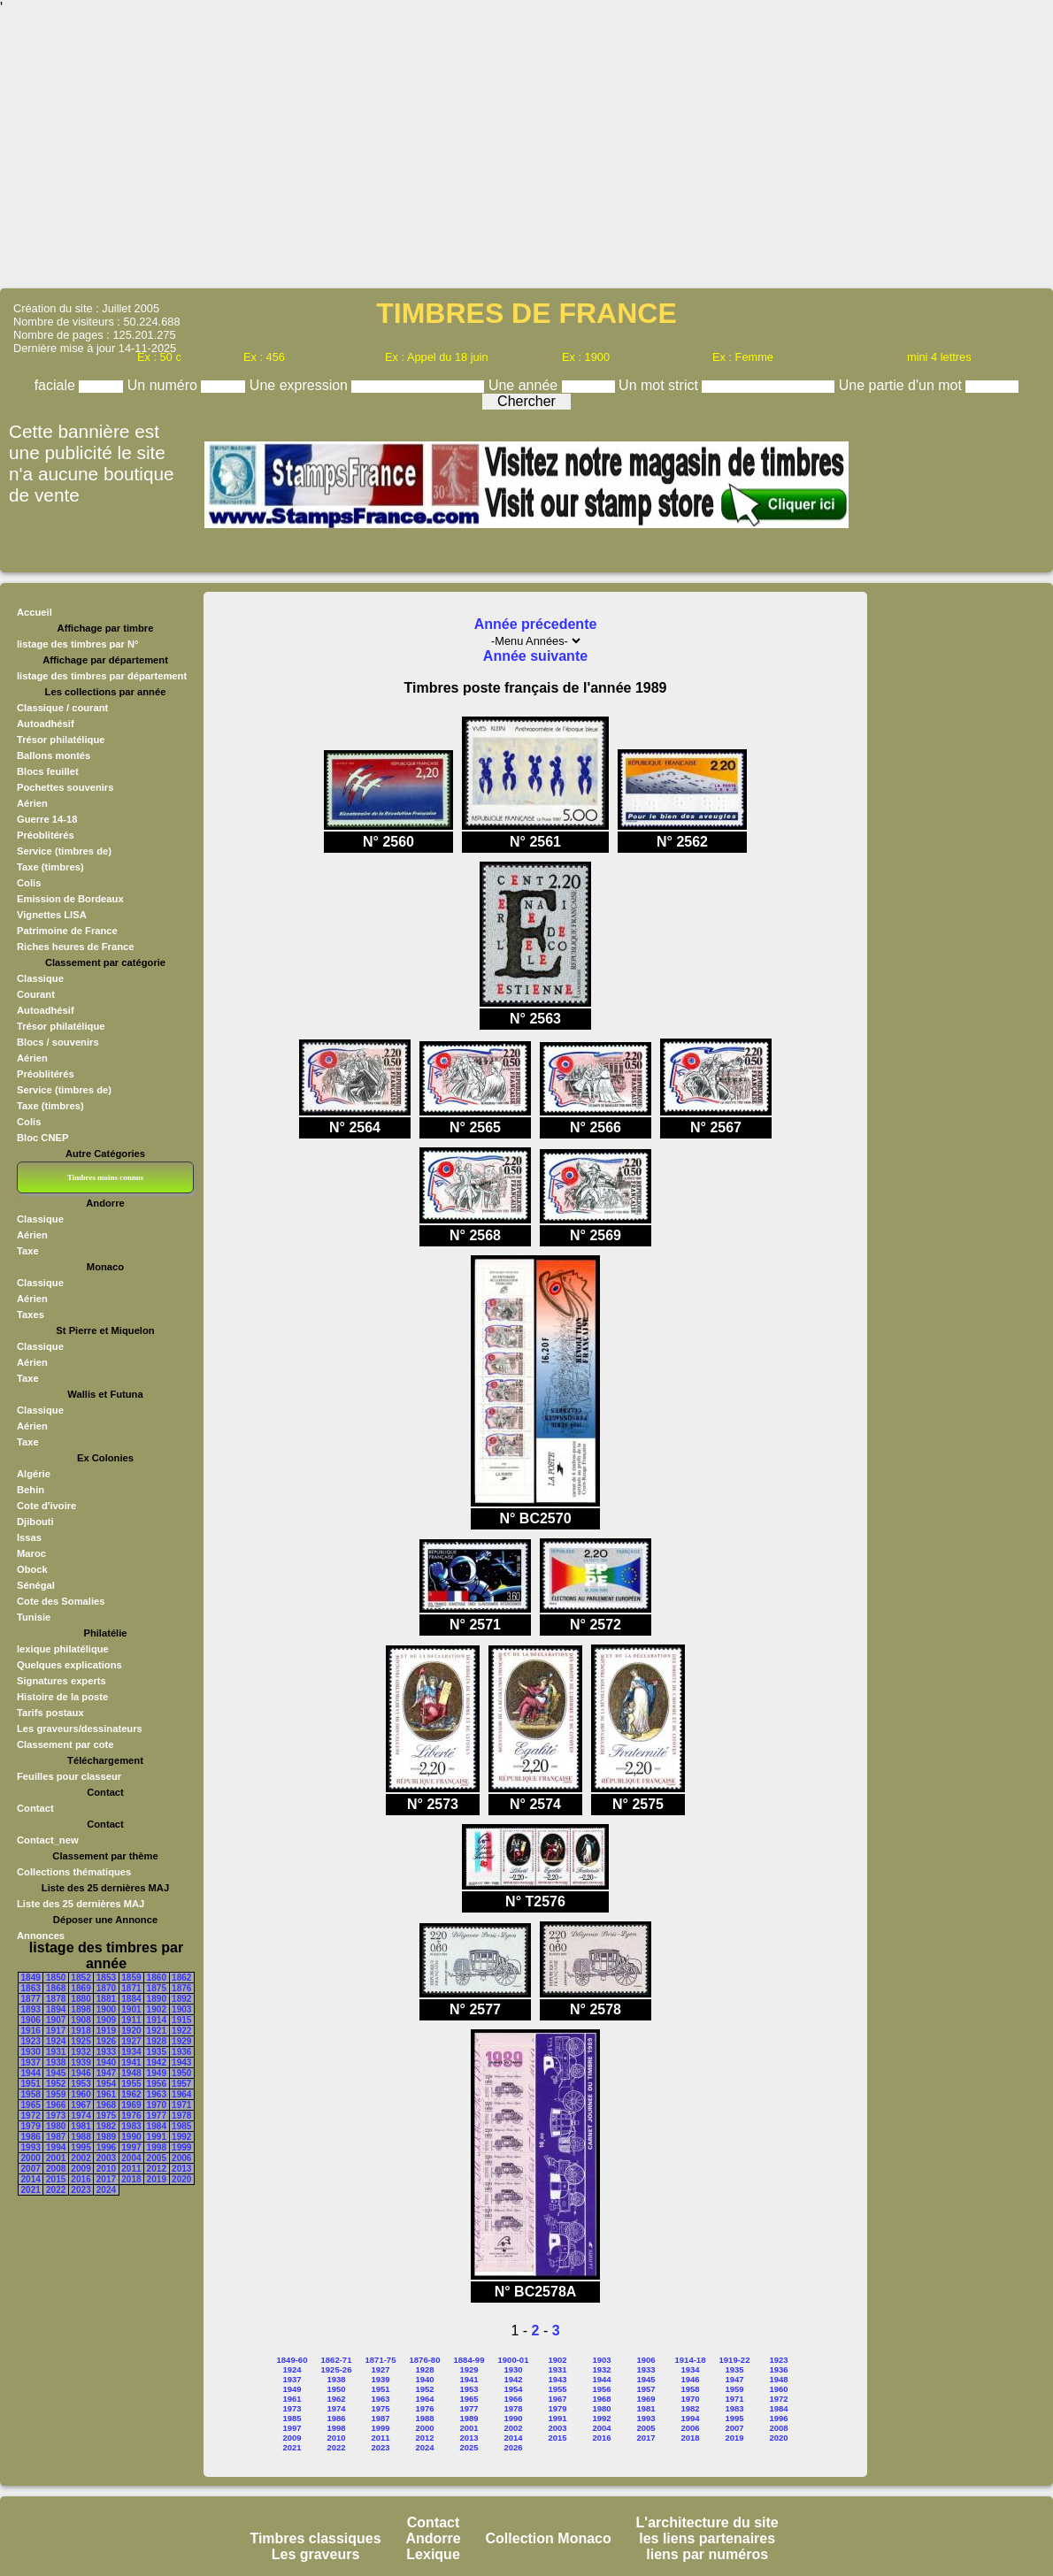 This screenshot has height=2576, width=1053. Describe the element at coordinates (131, 2147) in the screenshot. I see `1997` at that location.